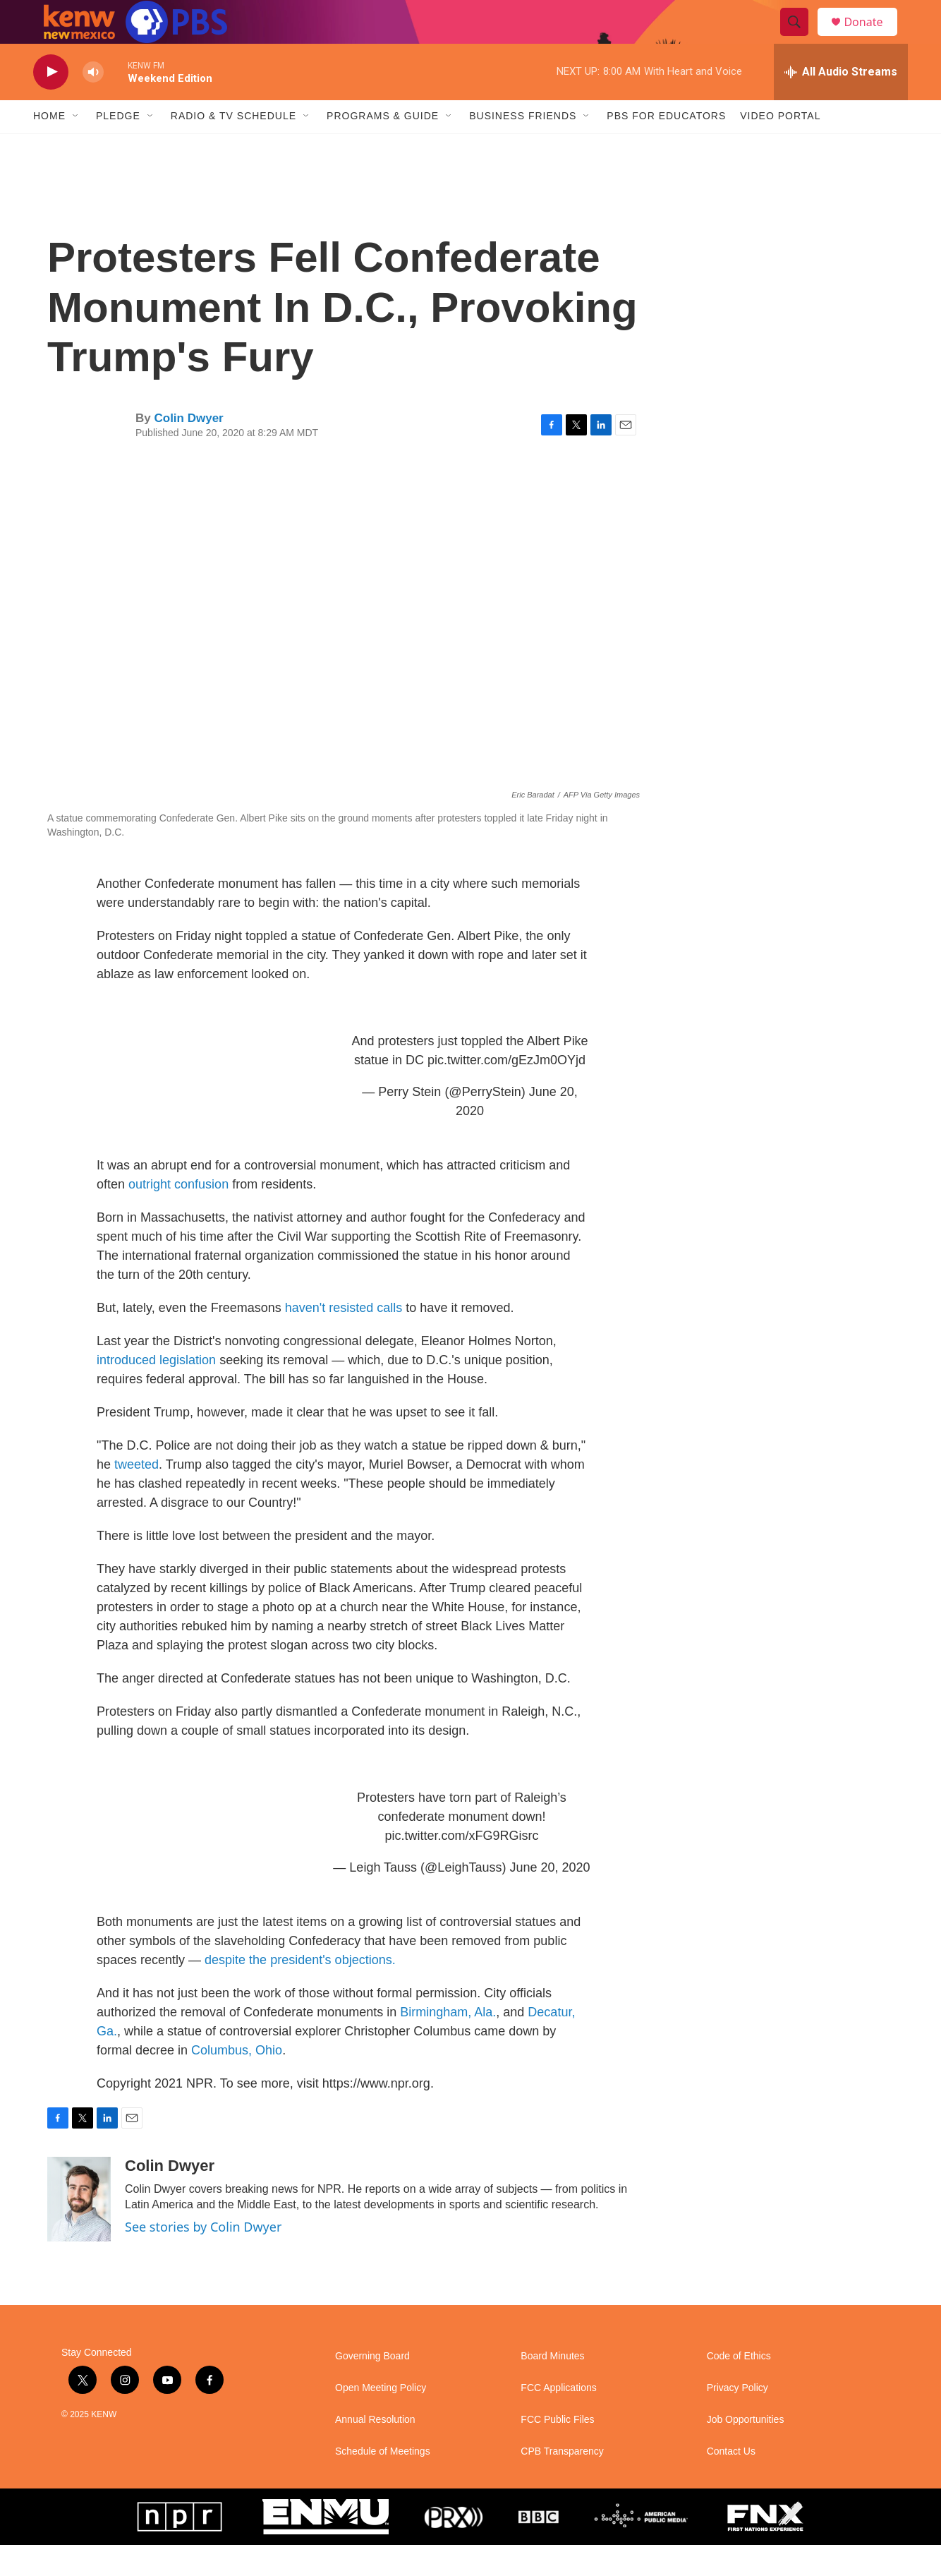 Image resolution: width=941 pixels, height=2576 pixels. Describe the element at coordinates (739, 2387) in the screenshot. I see `Code of Ethics` at that location.